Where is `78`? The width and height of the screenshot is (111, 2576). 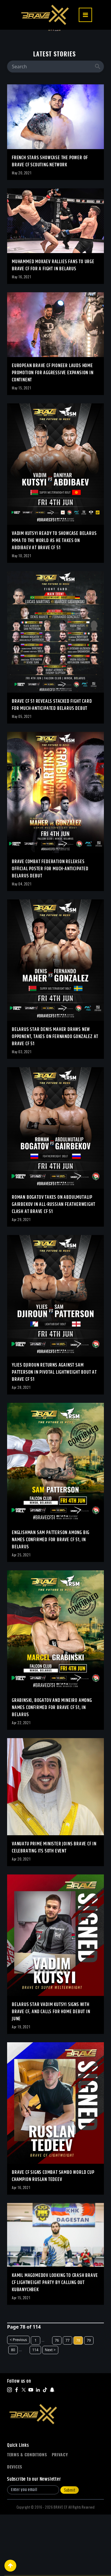
78 is located at coordinates (78, 2401).